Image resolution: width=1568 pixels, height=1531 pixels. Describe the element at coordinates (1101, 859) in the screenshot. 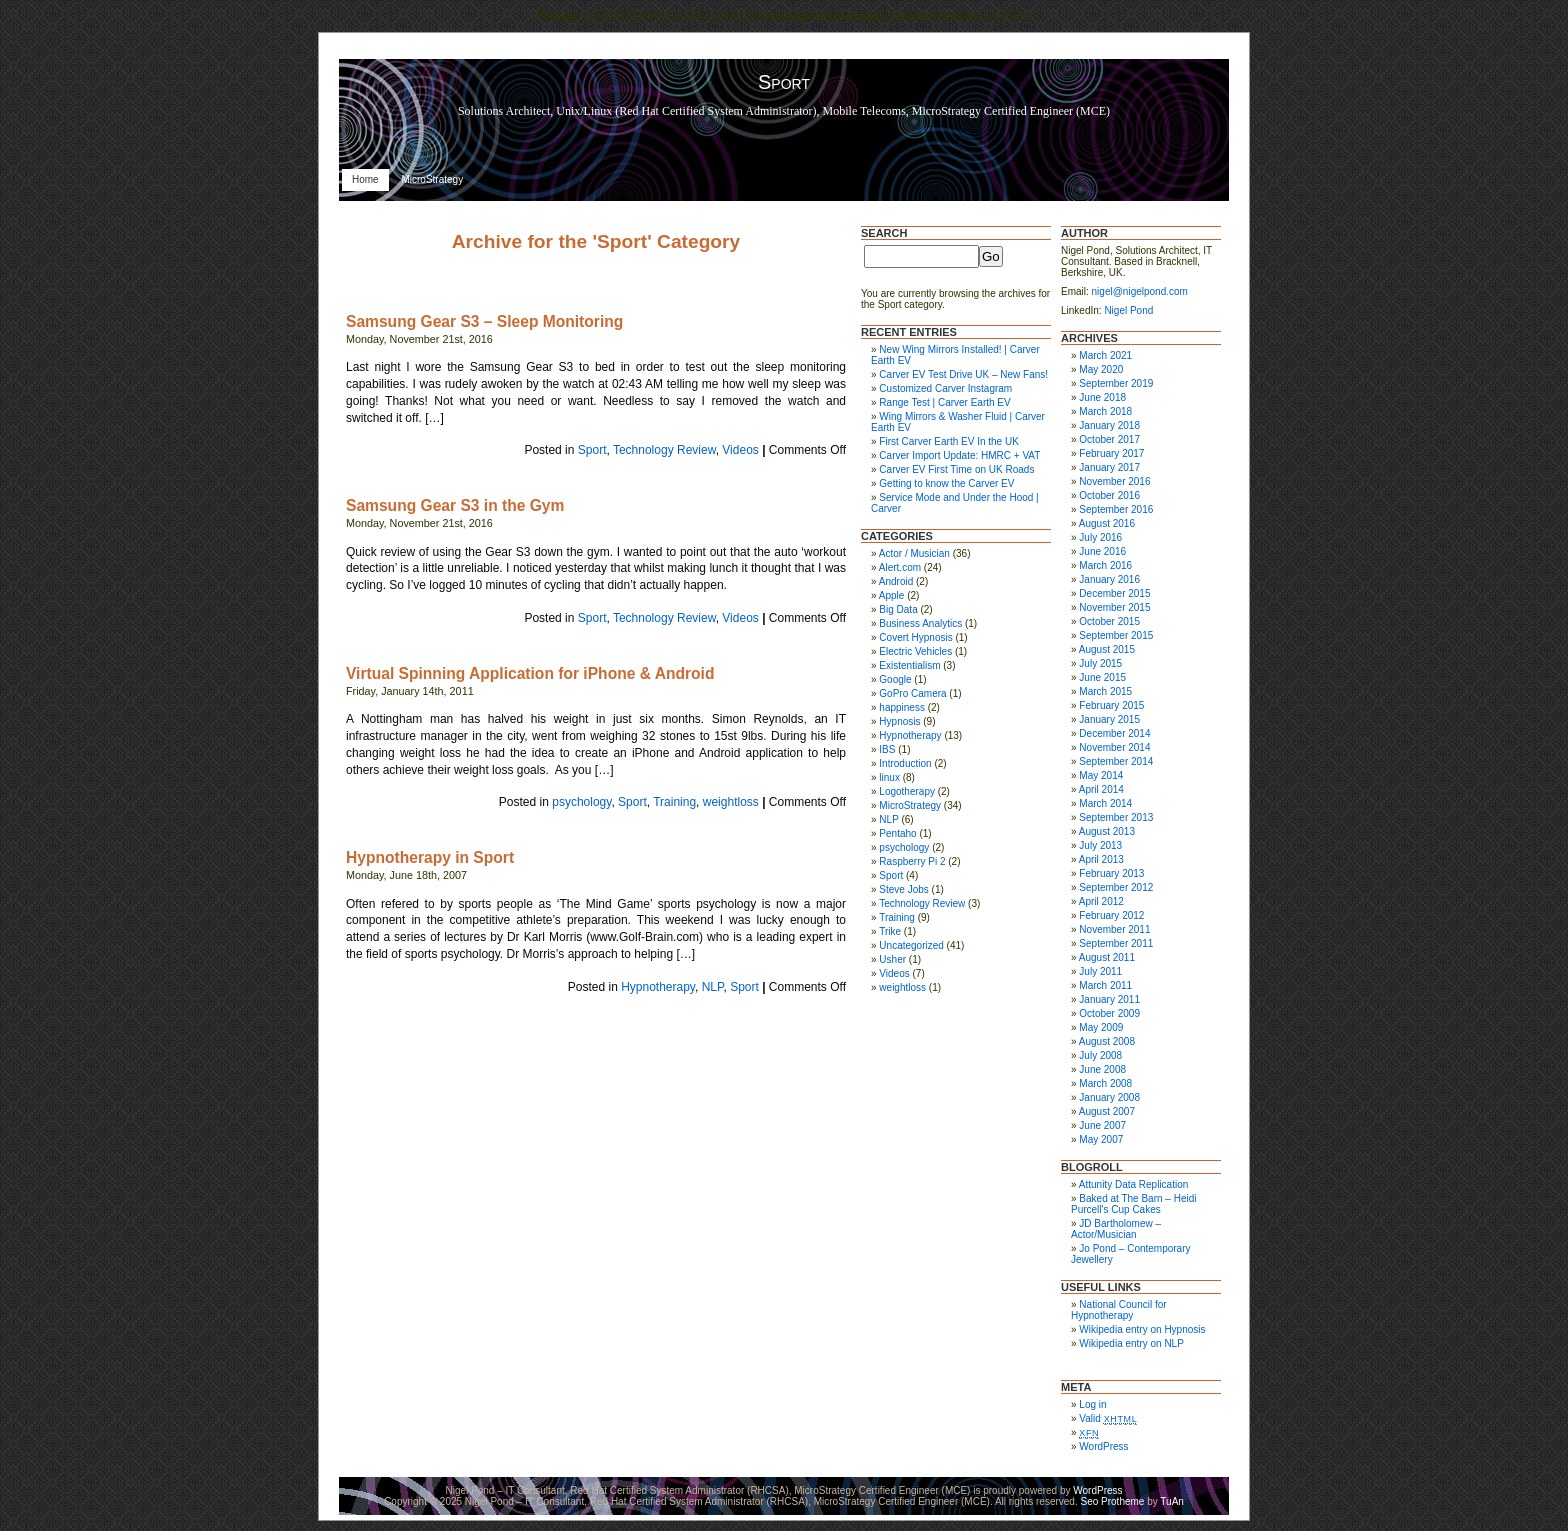

I see `April 2013` at that location.